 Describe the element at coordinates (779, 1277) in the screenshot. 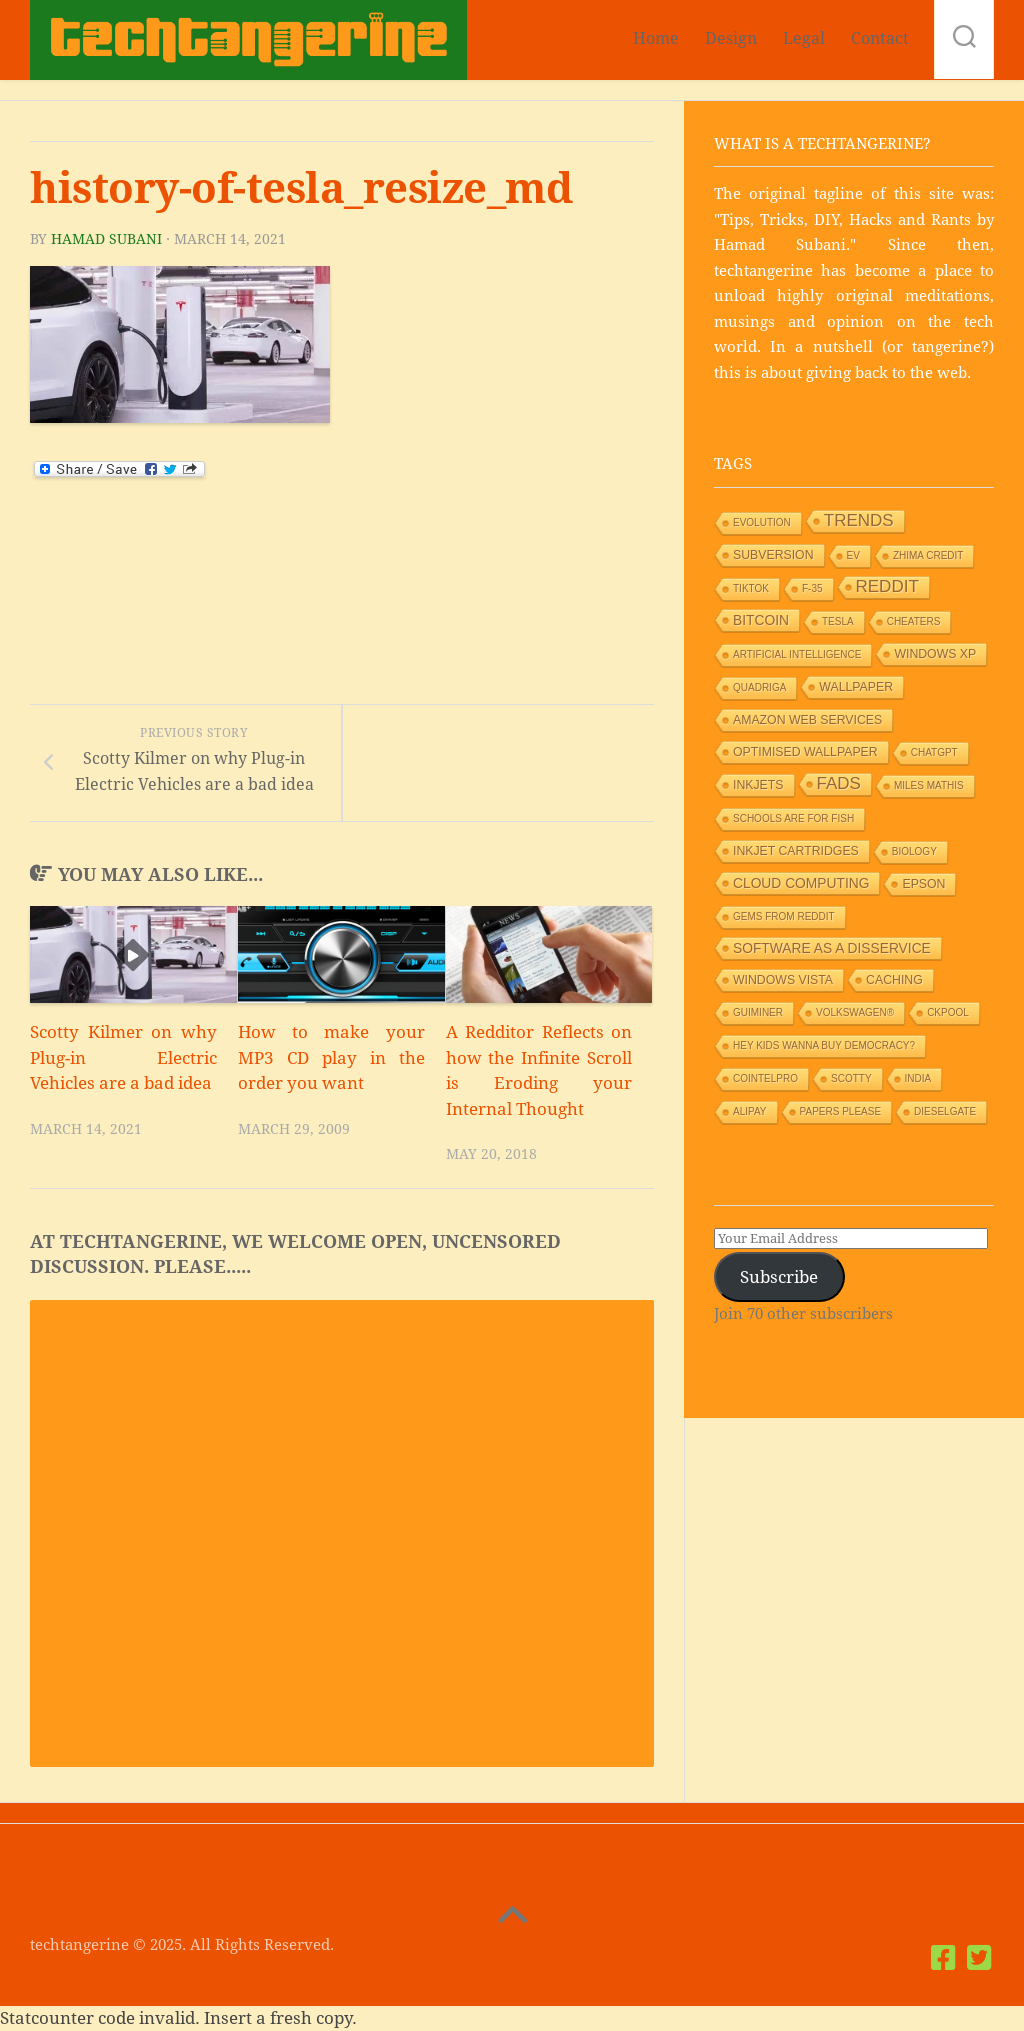

I see `Subscribe` at that location.